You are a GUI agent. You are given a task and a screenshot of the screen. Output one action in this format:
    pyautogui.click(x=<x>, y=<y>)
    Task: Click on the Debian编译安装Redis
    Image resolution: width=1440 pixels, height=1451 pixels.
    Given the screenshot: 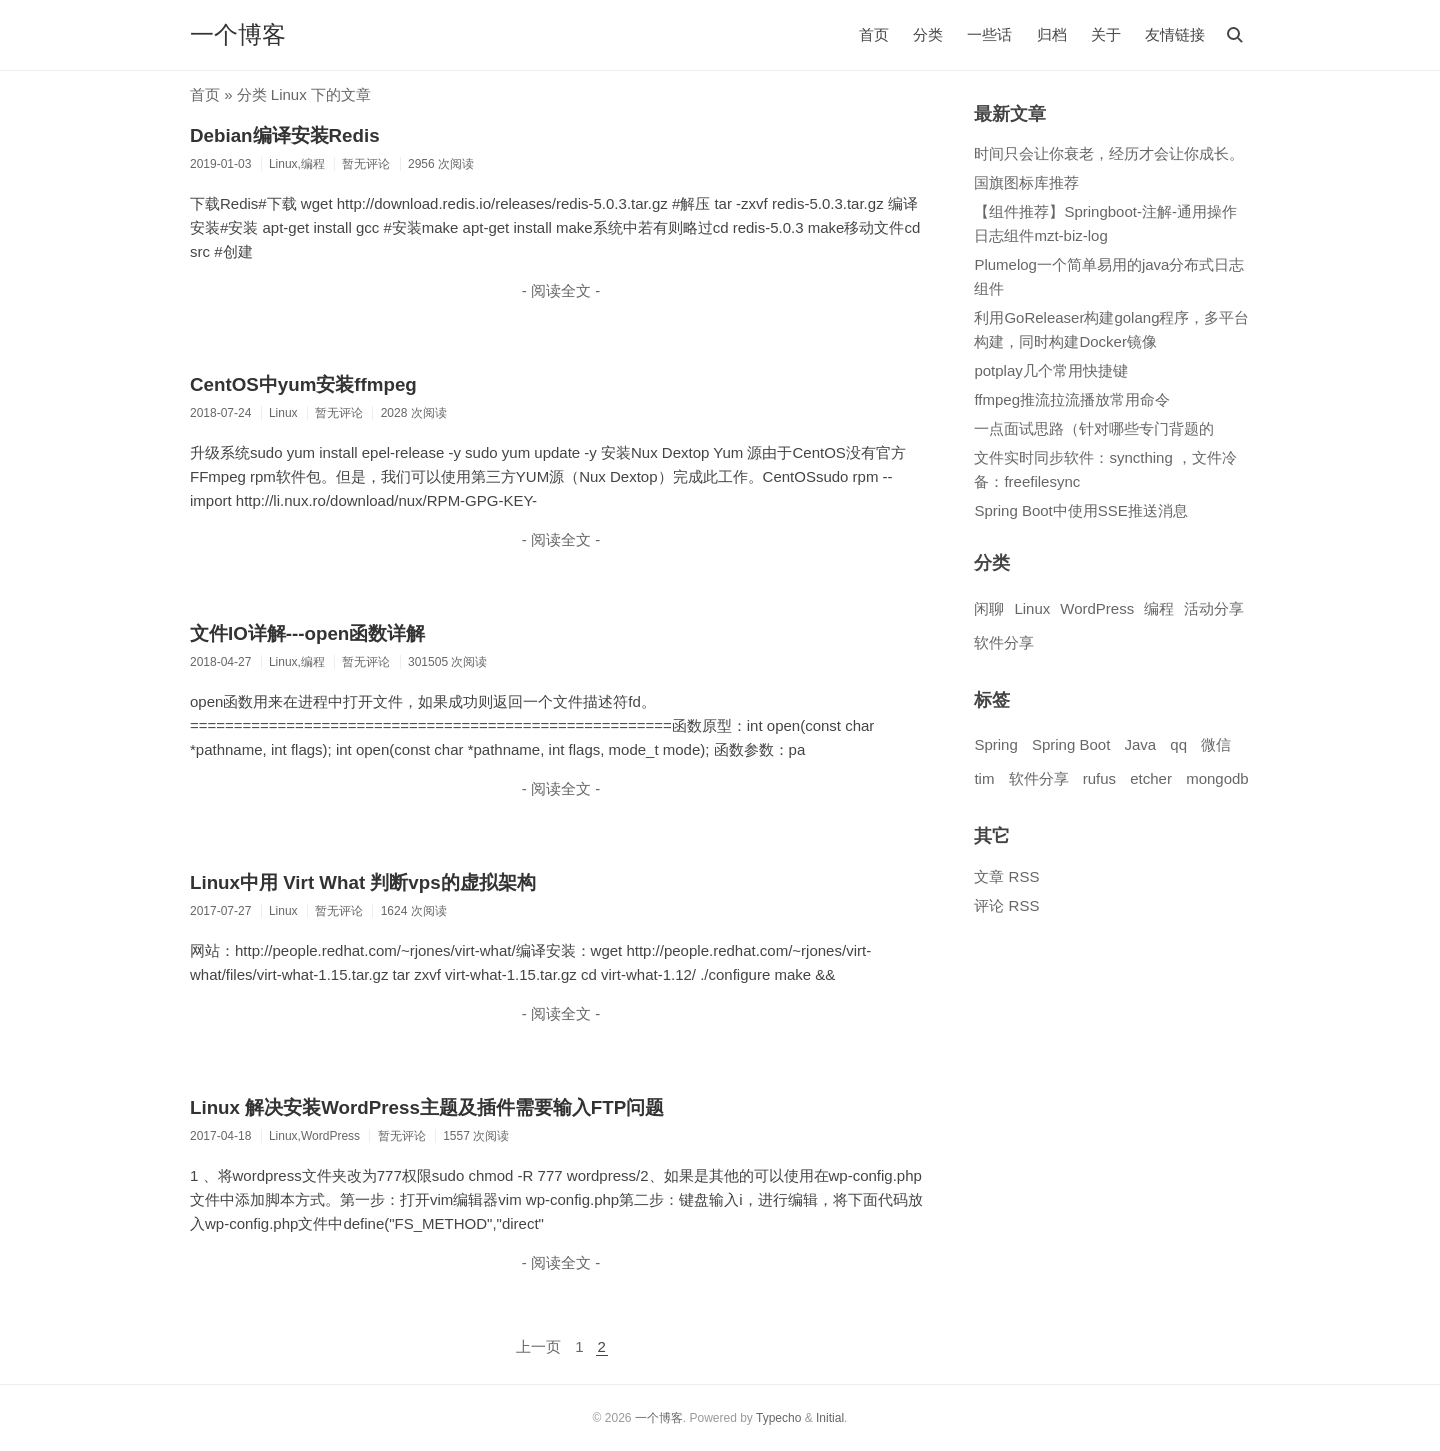 What is the action you would take?
    pyautogui.click(x=285, y=135)
    